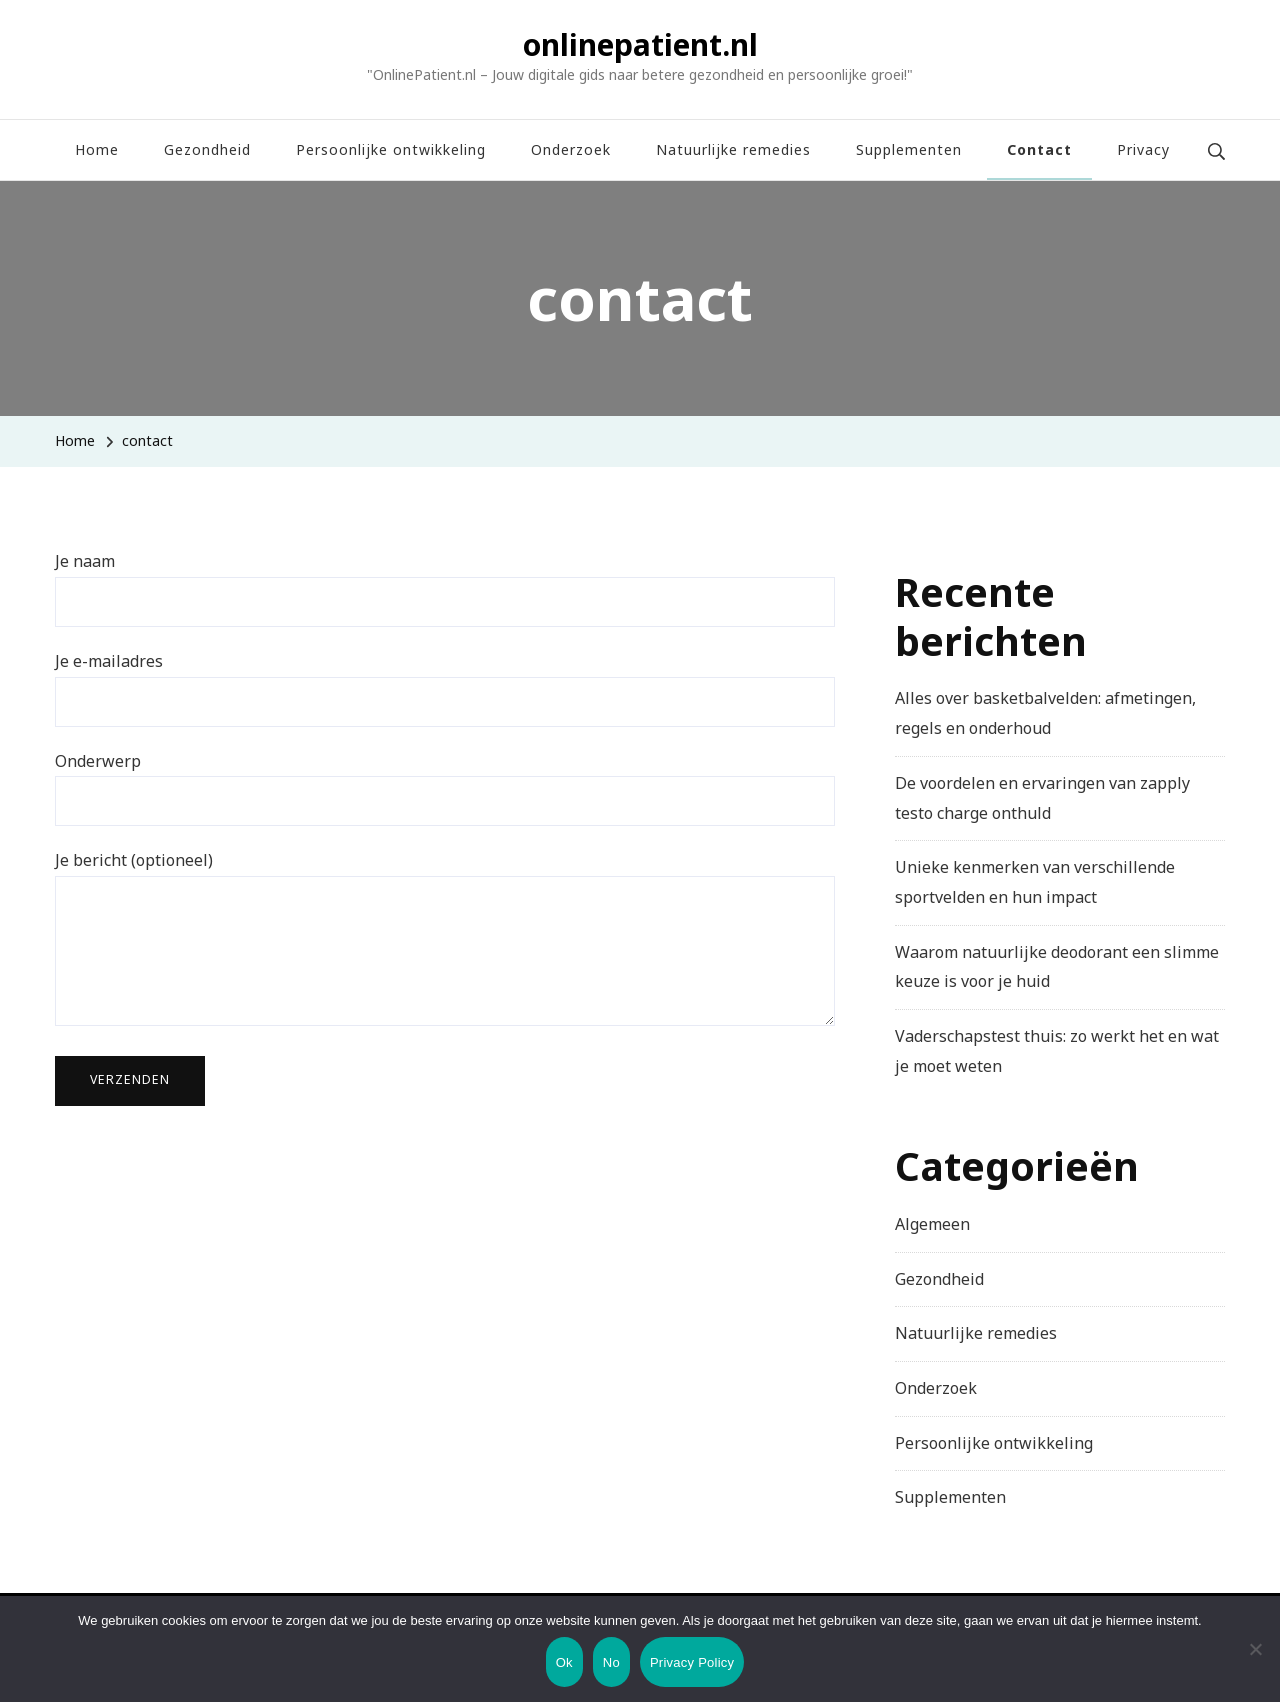 Image resolution: width=1280 pixels, height=1702 pixels. I want to click on Natuurlijke remedies, so click(733, 149).